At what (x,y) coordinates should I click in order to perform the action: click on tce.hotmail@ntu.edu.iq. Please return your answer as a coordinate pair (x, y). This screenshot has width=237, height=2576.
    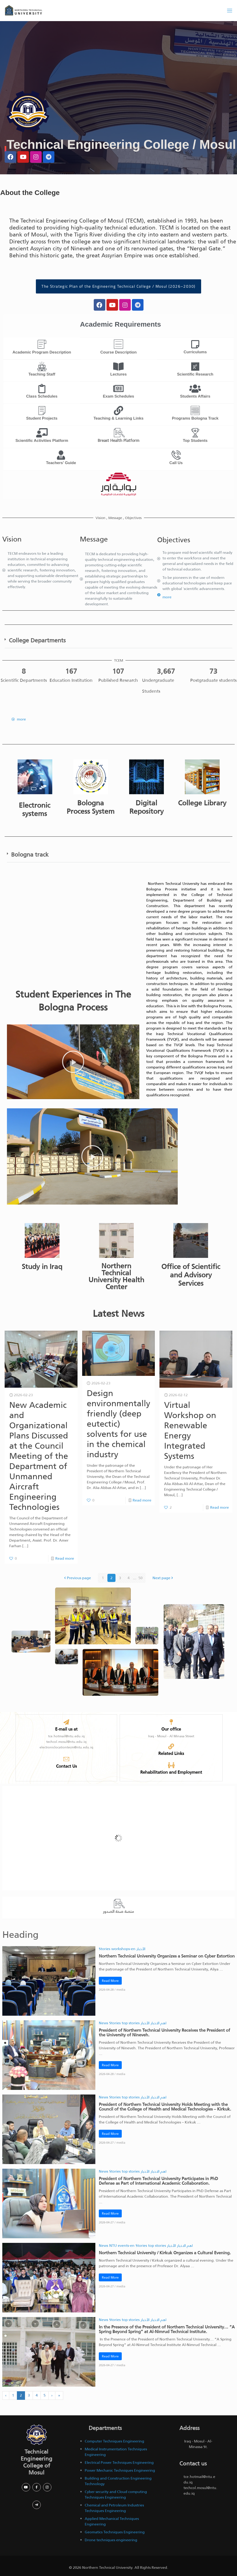
    Looking at the image, I should click on (199, 2479).